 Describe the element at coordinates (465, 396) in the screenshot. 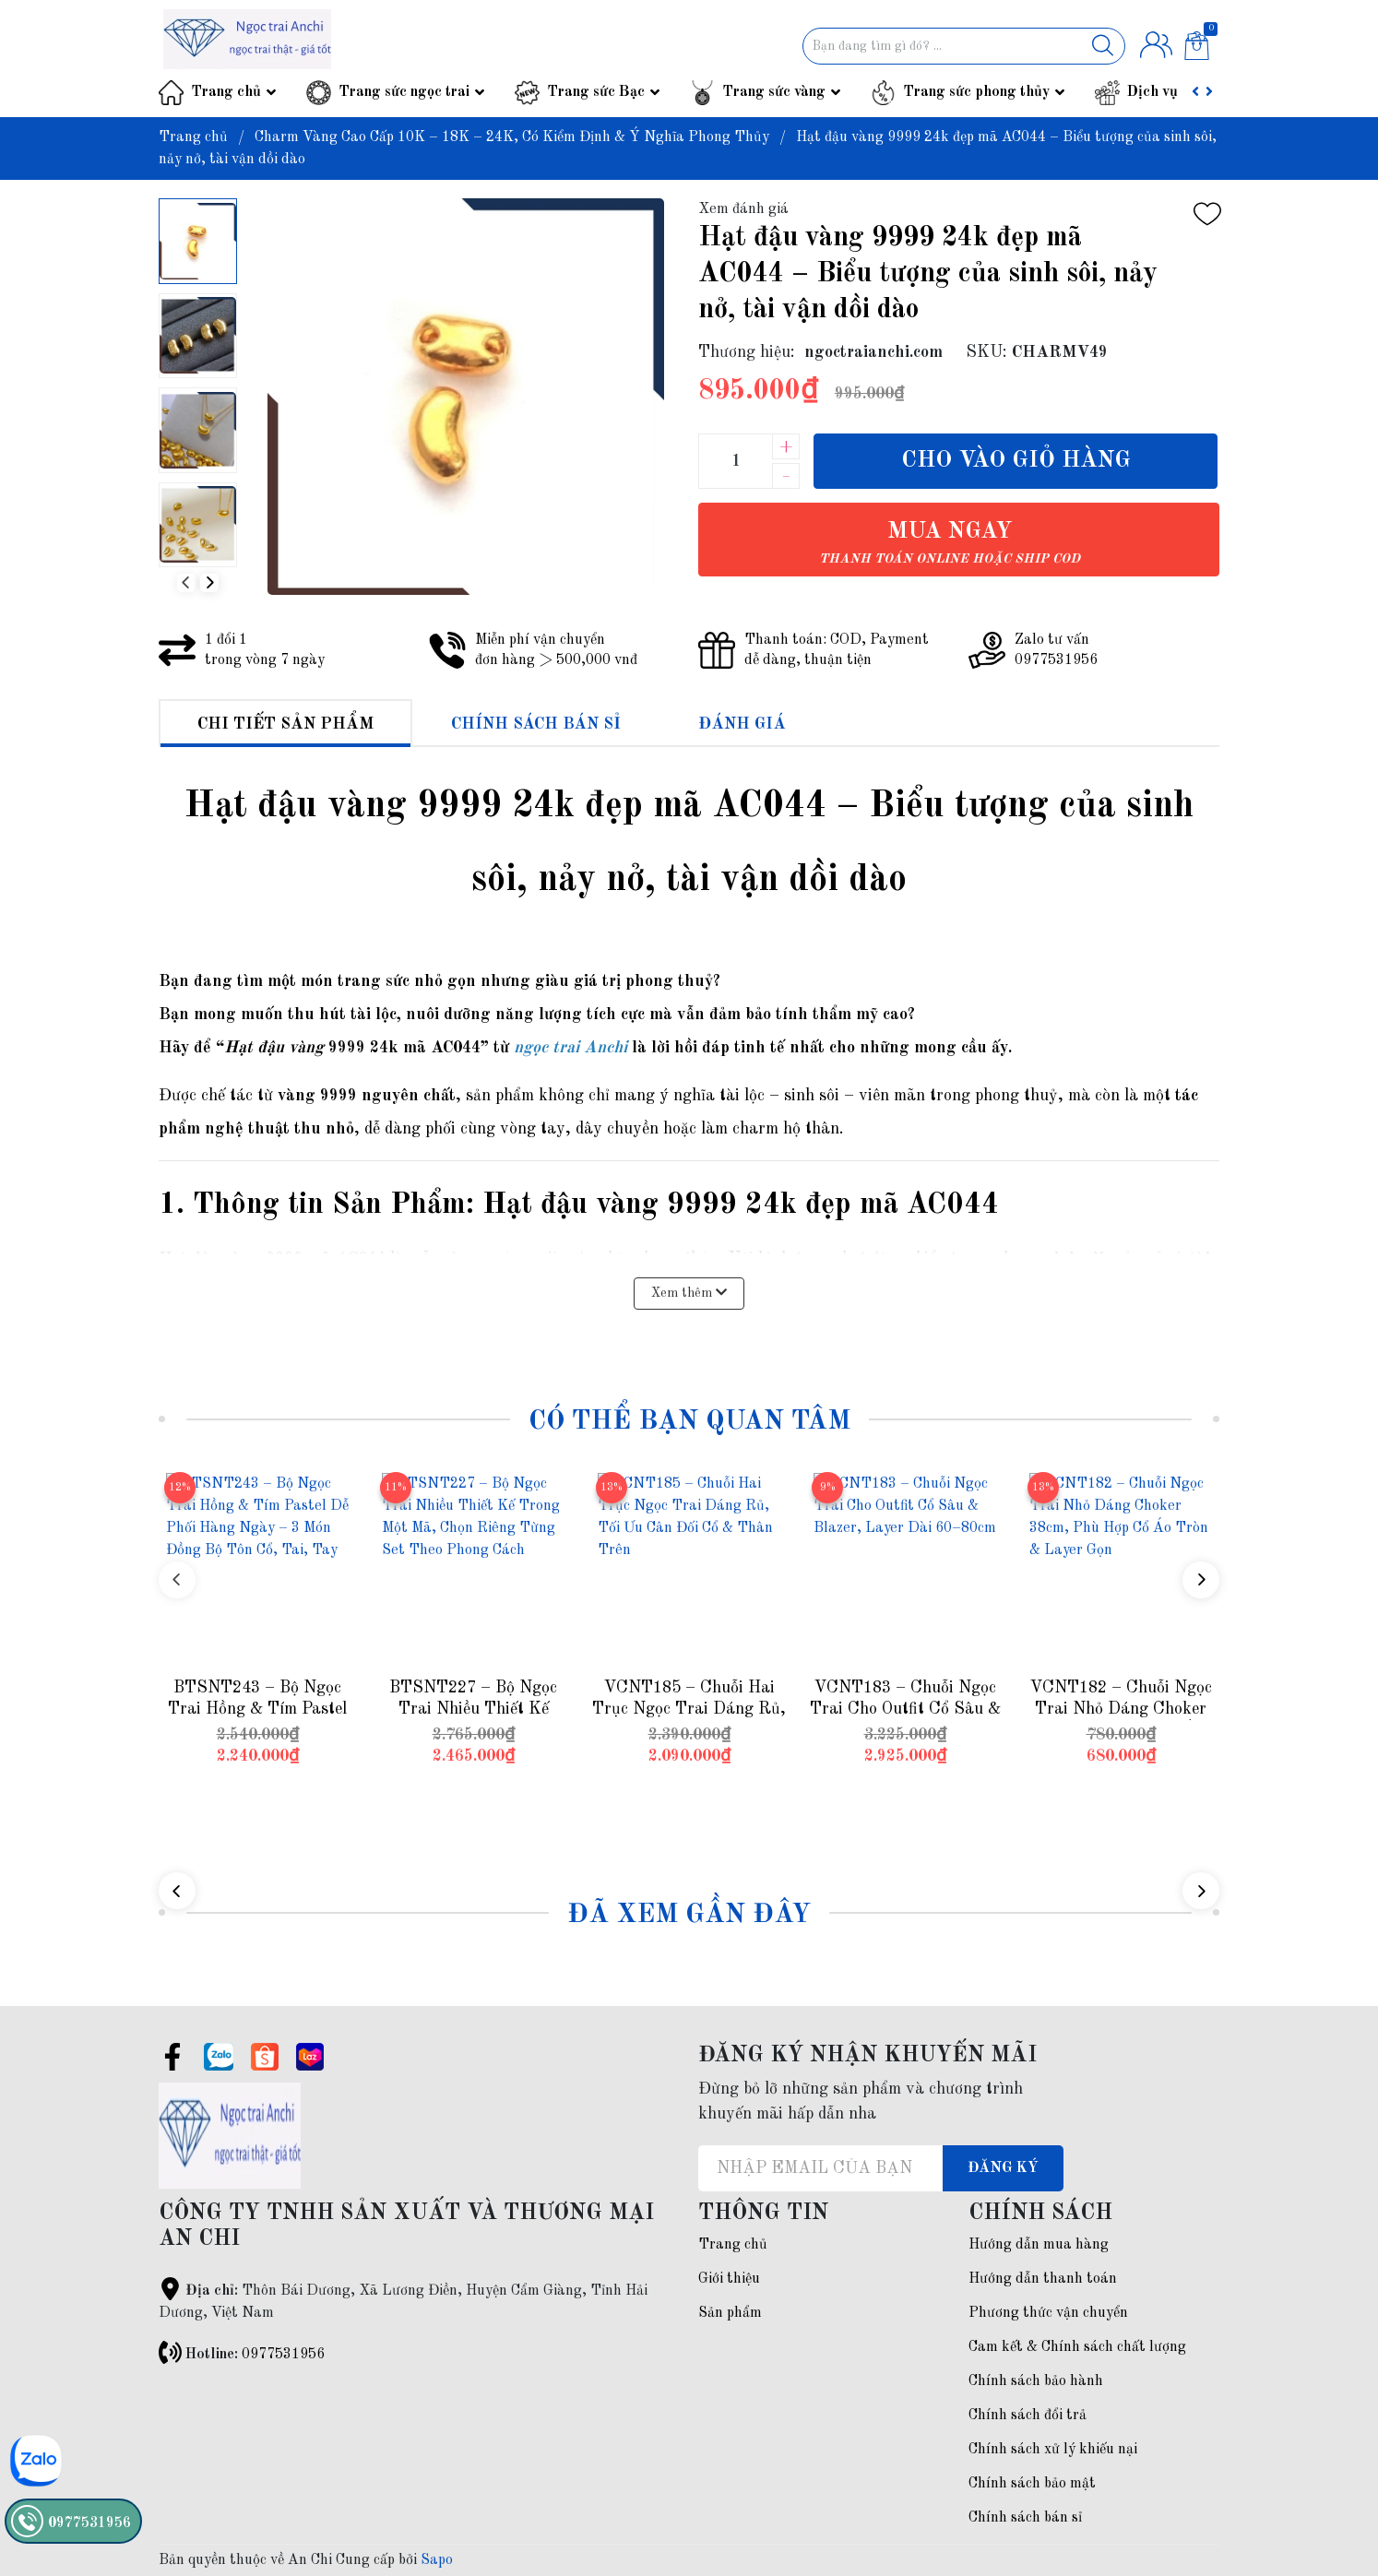

I see `[group]` at that location.